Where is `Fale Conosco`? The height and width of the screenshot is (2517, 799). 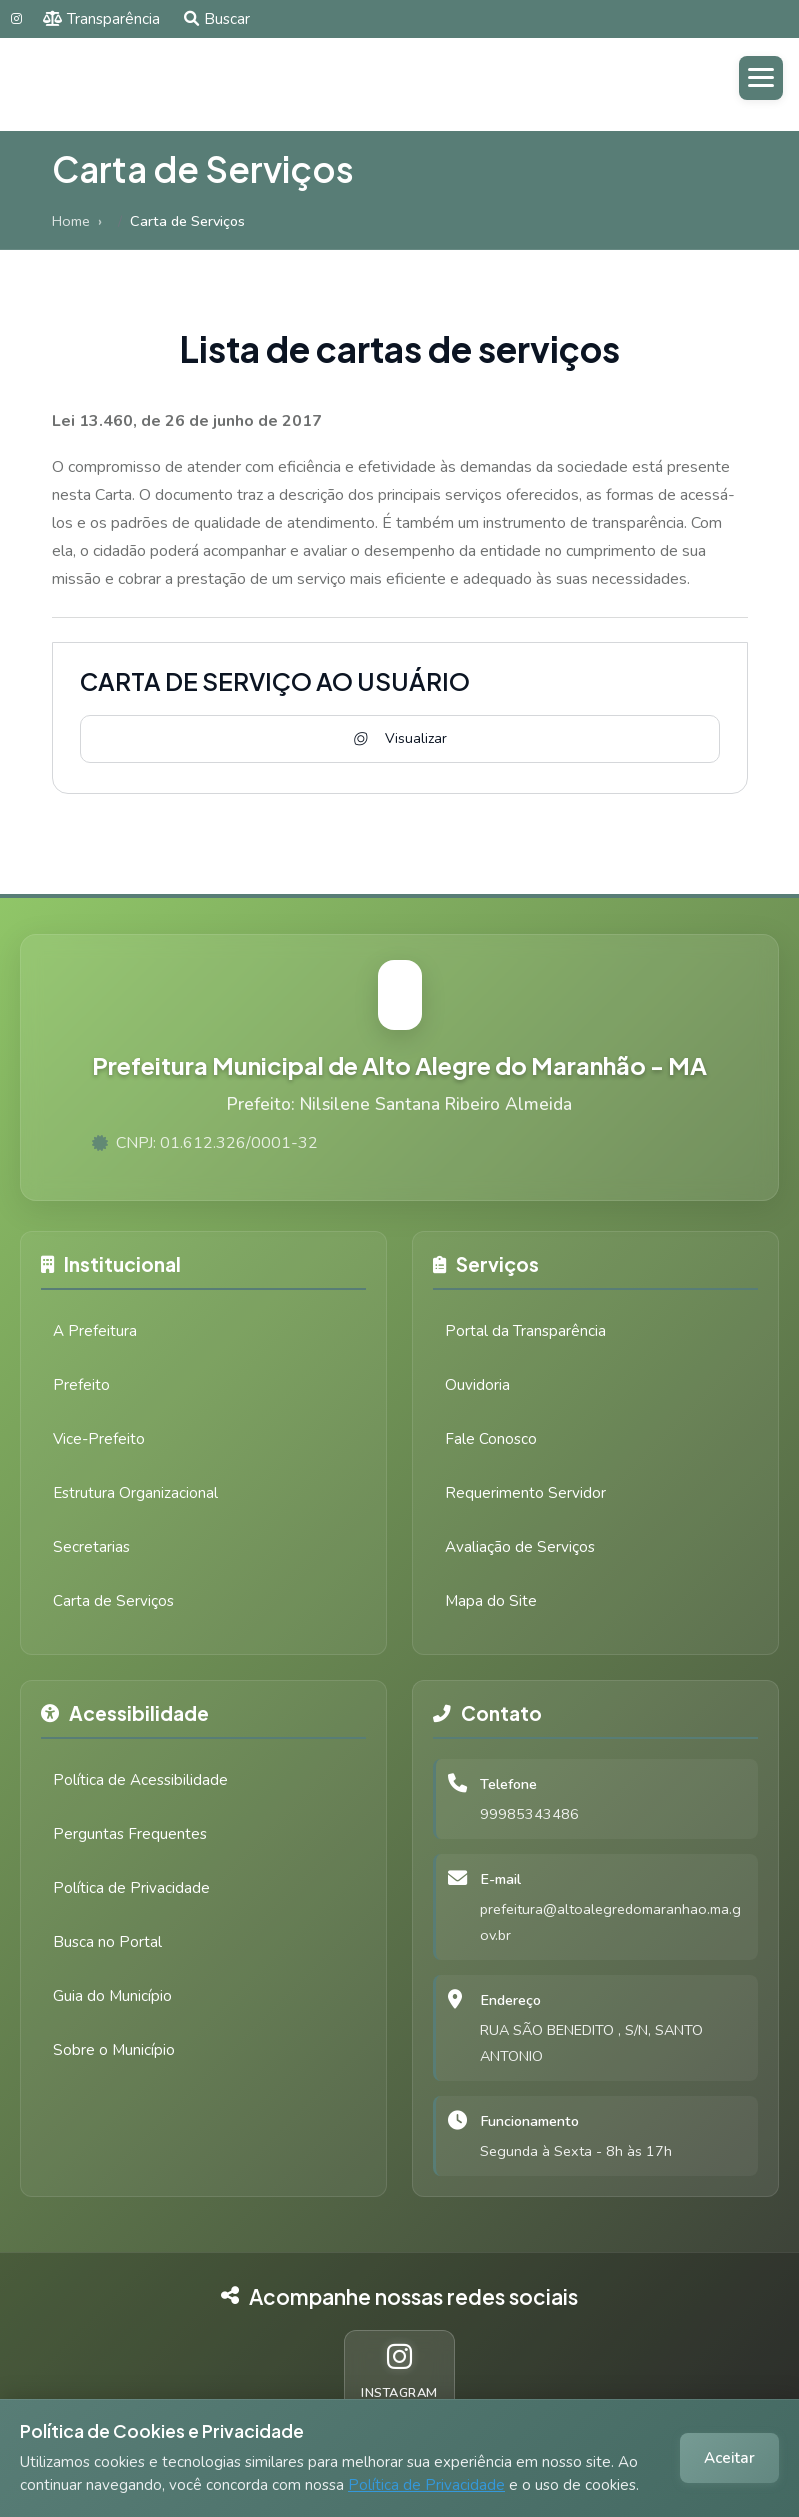
Fale Conosco is located at coordinates (491, 1439).